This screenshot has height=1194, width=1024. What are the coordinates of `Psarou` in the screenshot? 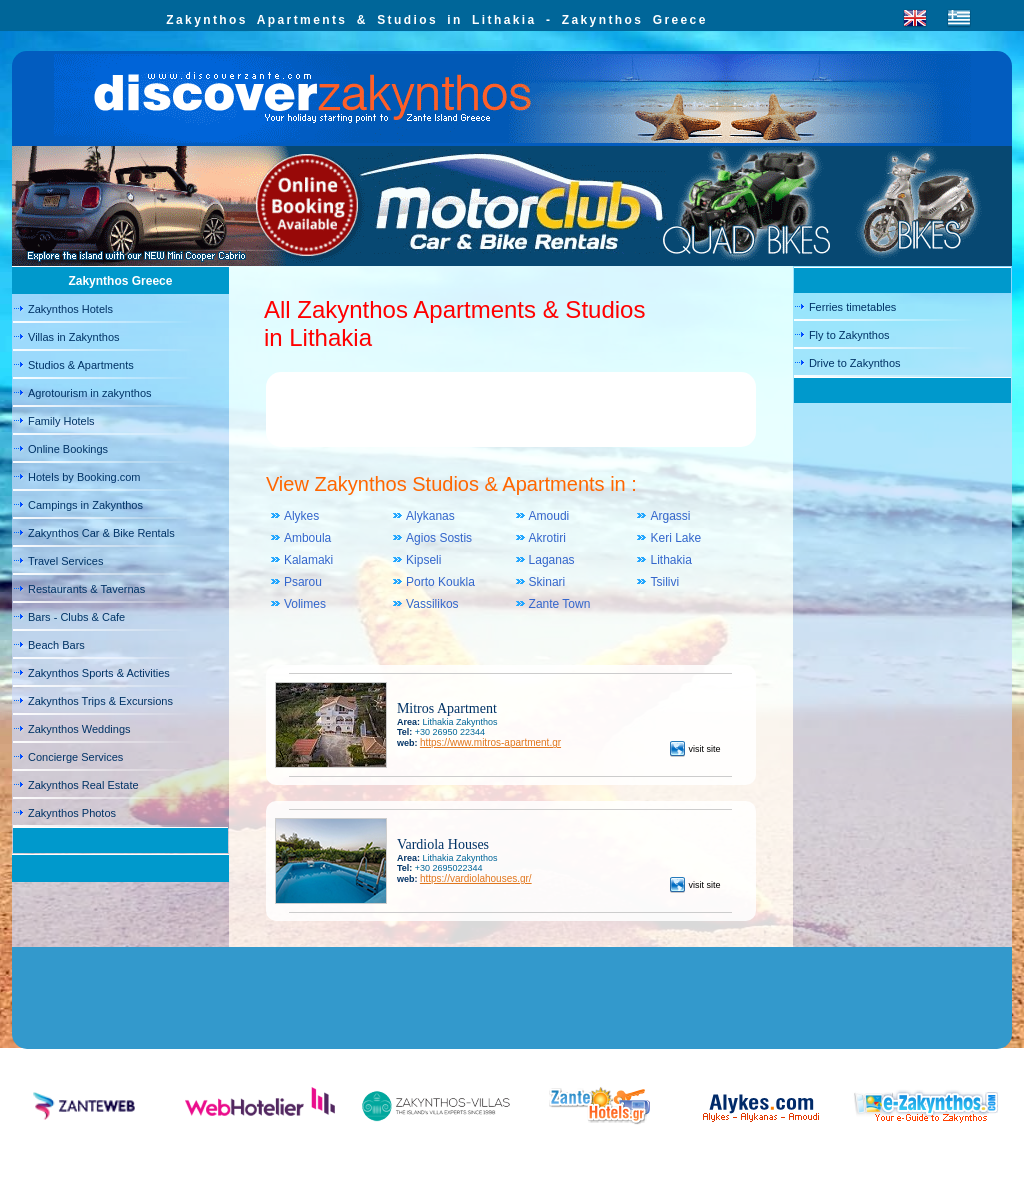 It's located at (303, 582).